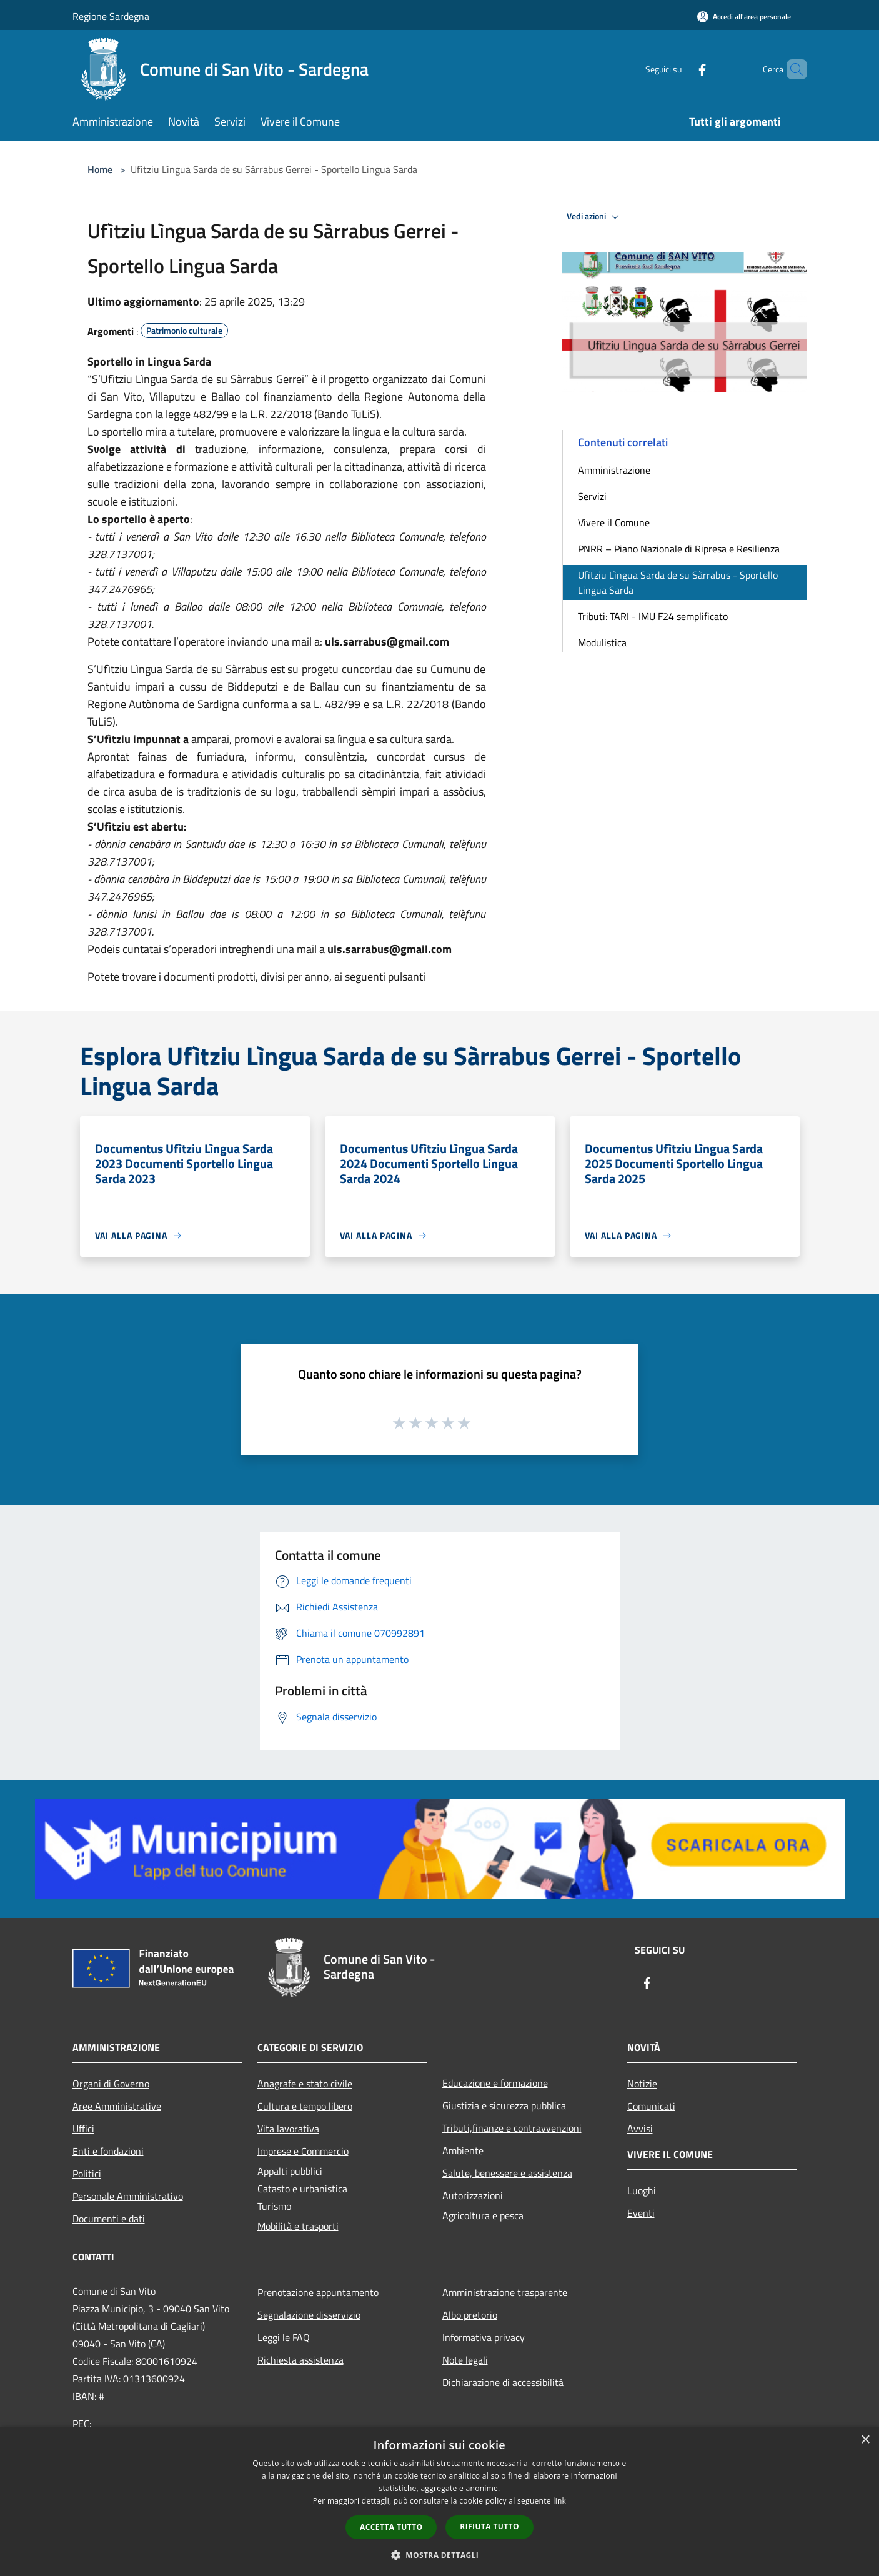  I want to click on Vivere il Comune, so click(614, 522).